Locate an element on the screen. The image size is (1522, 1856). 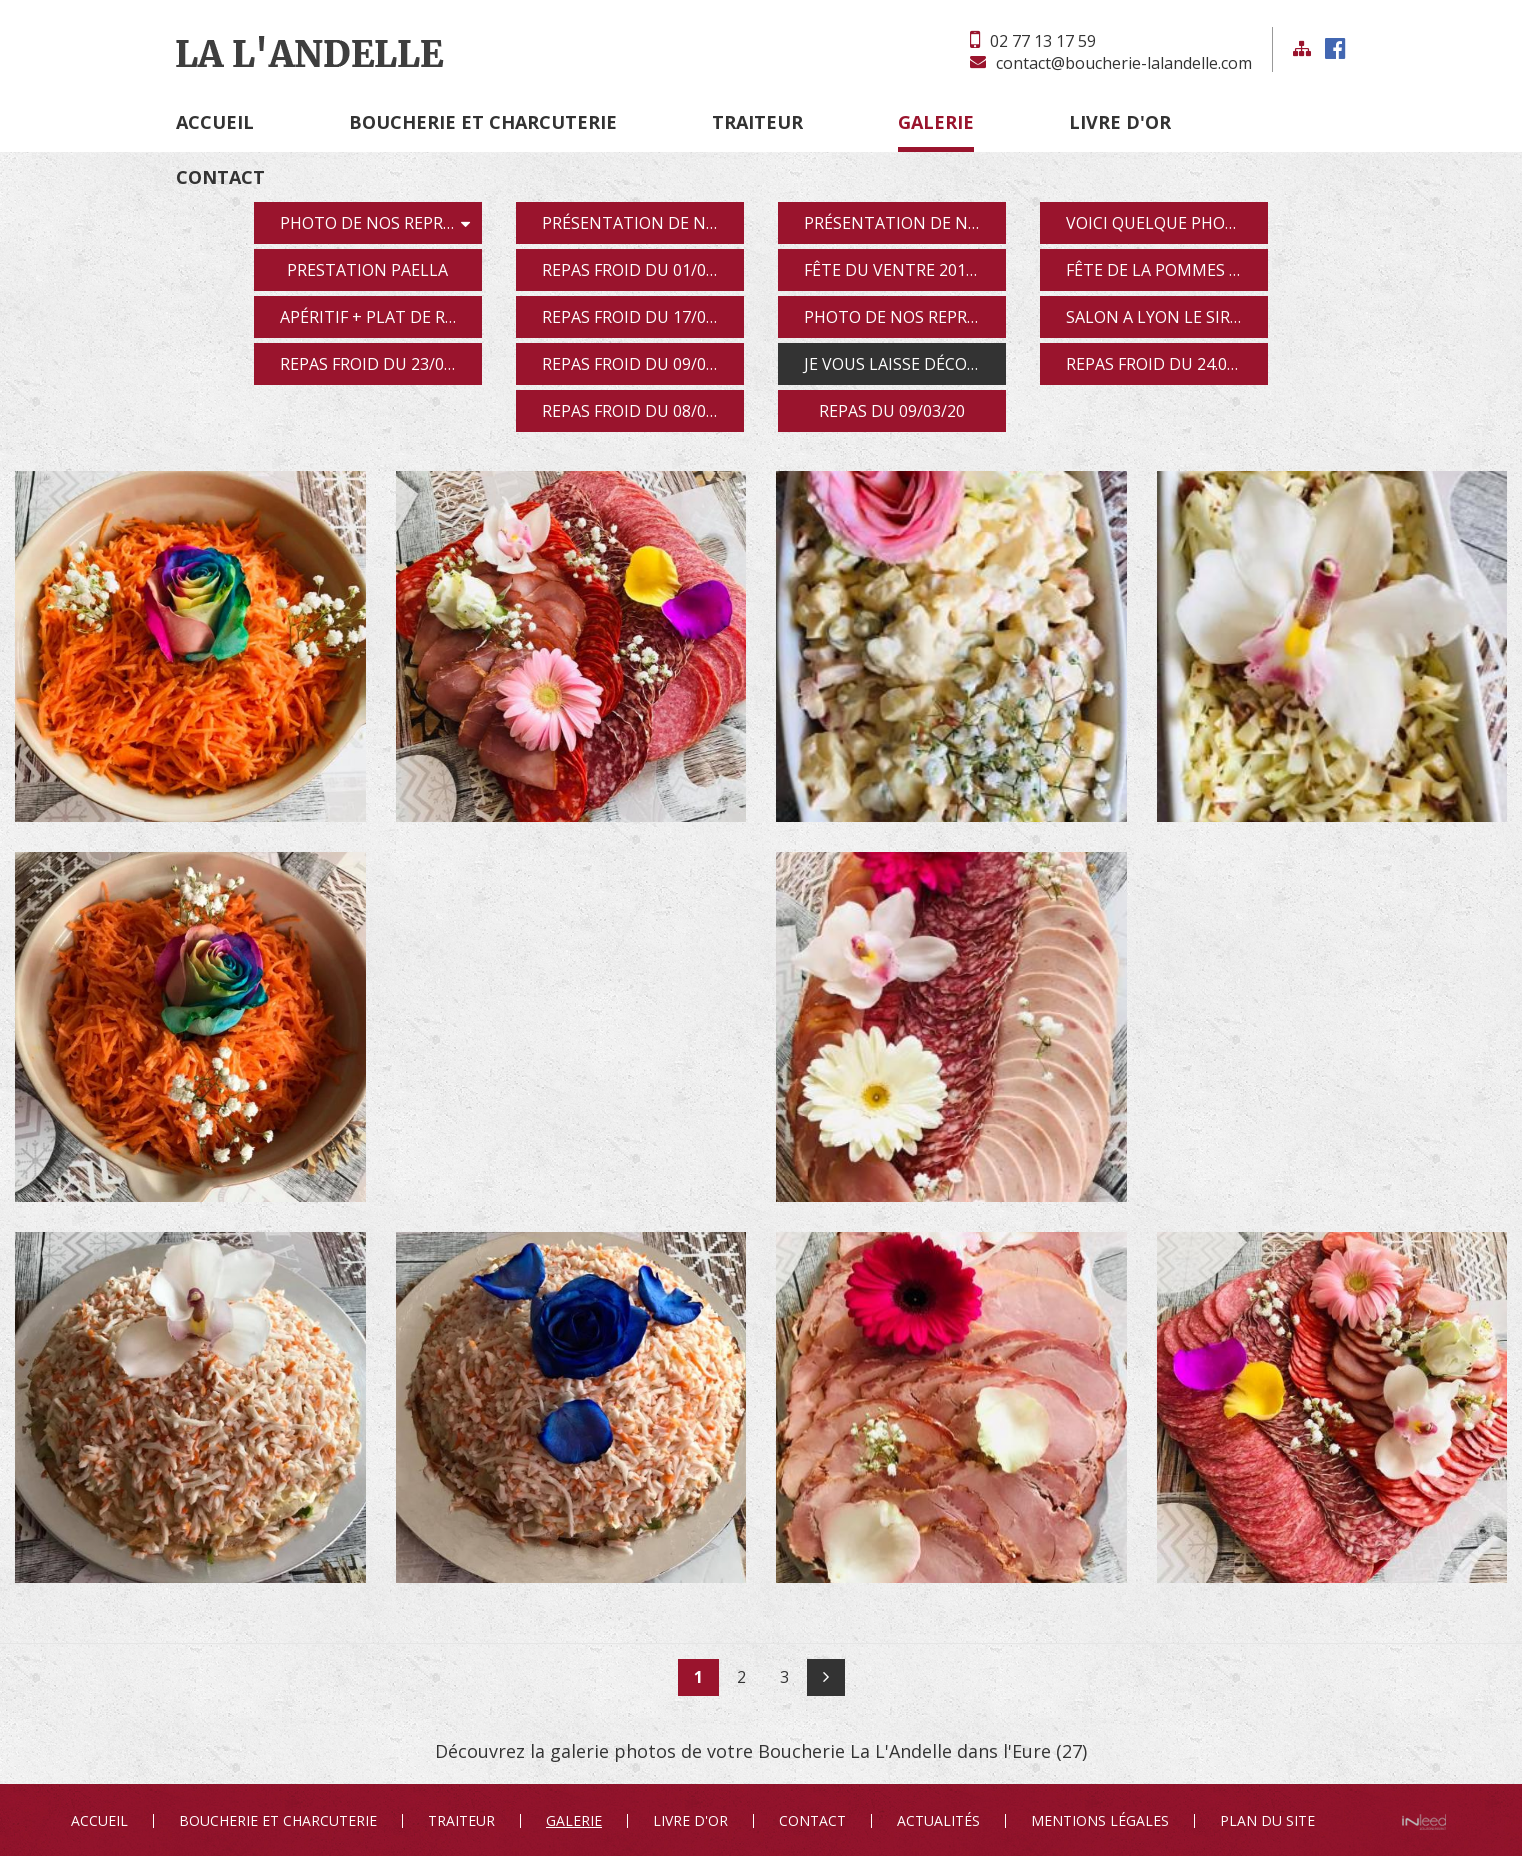
je vous laisse découvrir nos photos de notre repa... is located at coordinates (905, 364).